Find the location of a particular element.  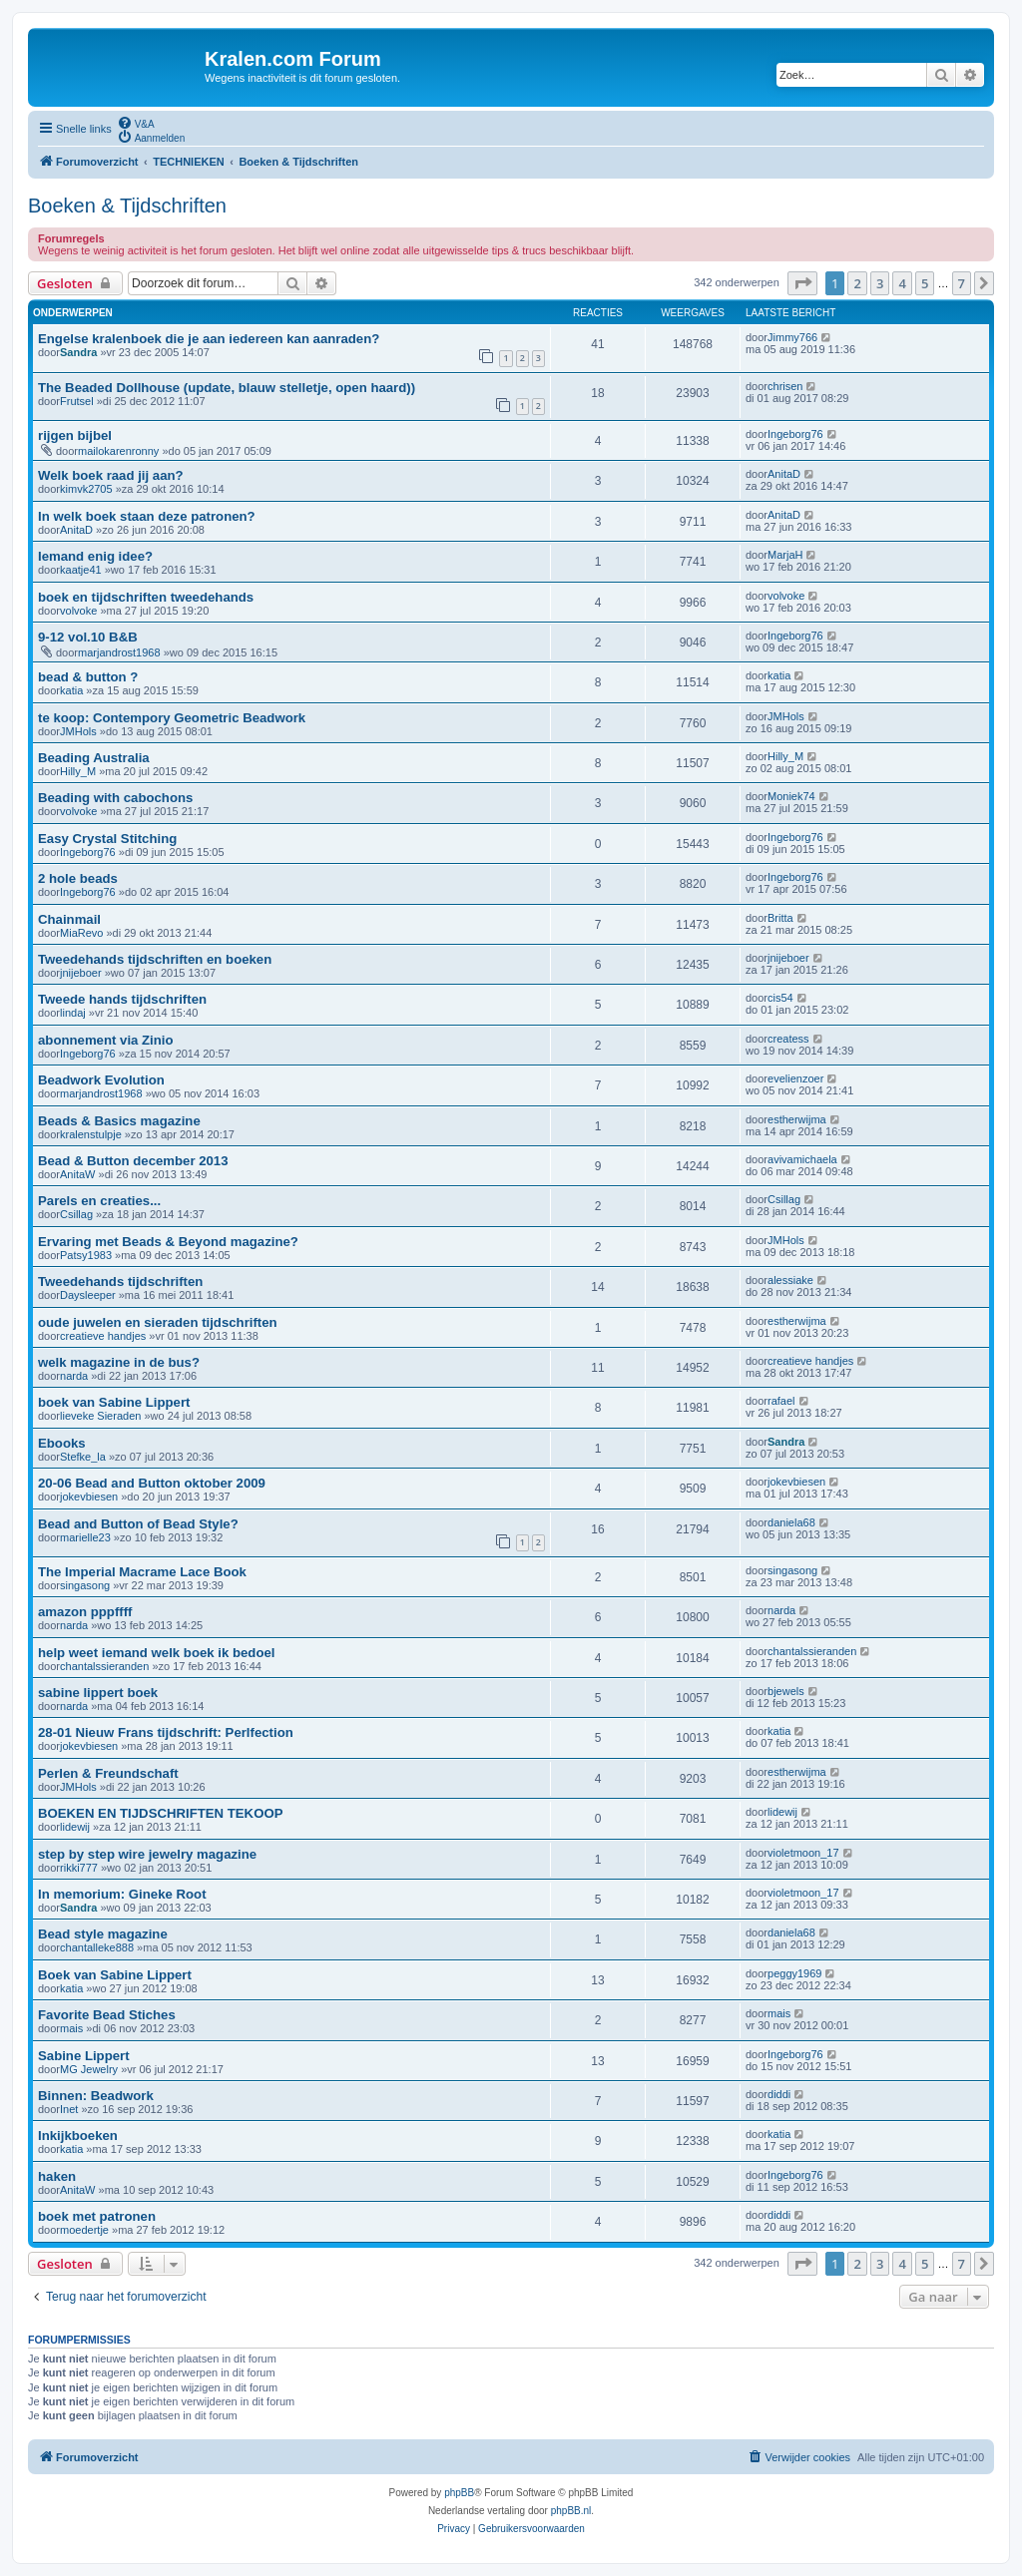

bjewels is located at coordinates (785, 1691).